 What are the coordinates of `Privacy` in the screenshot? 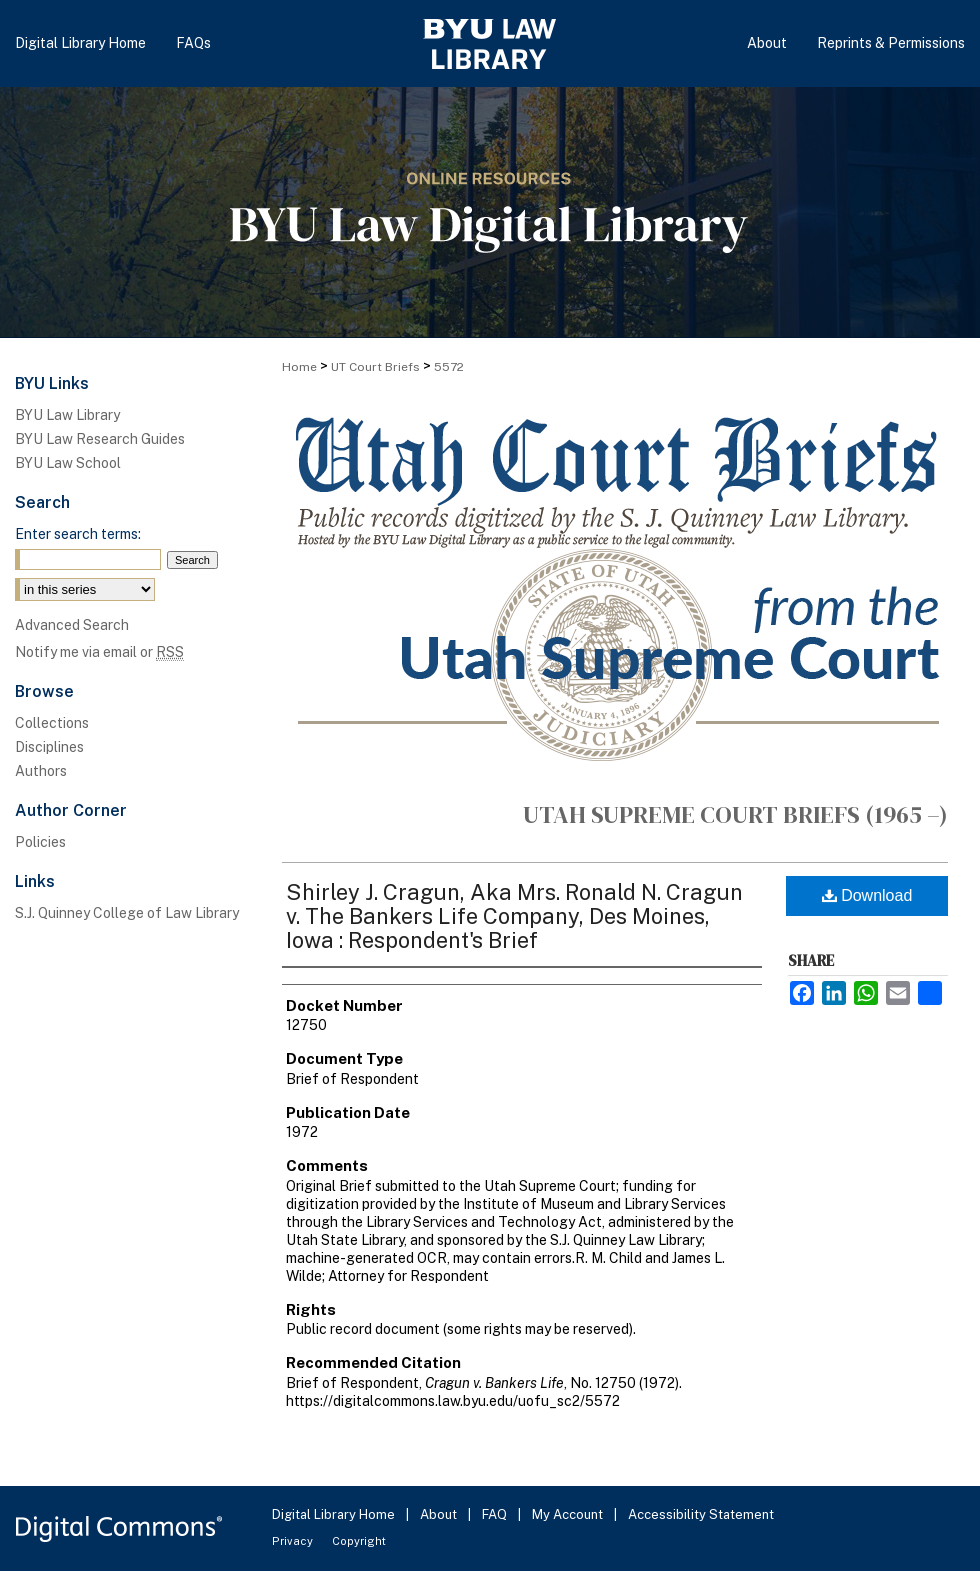 It's located at (294, 1541).